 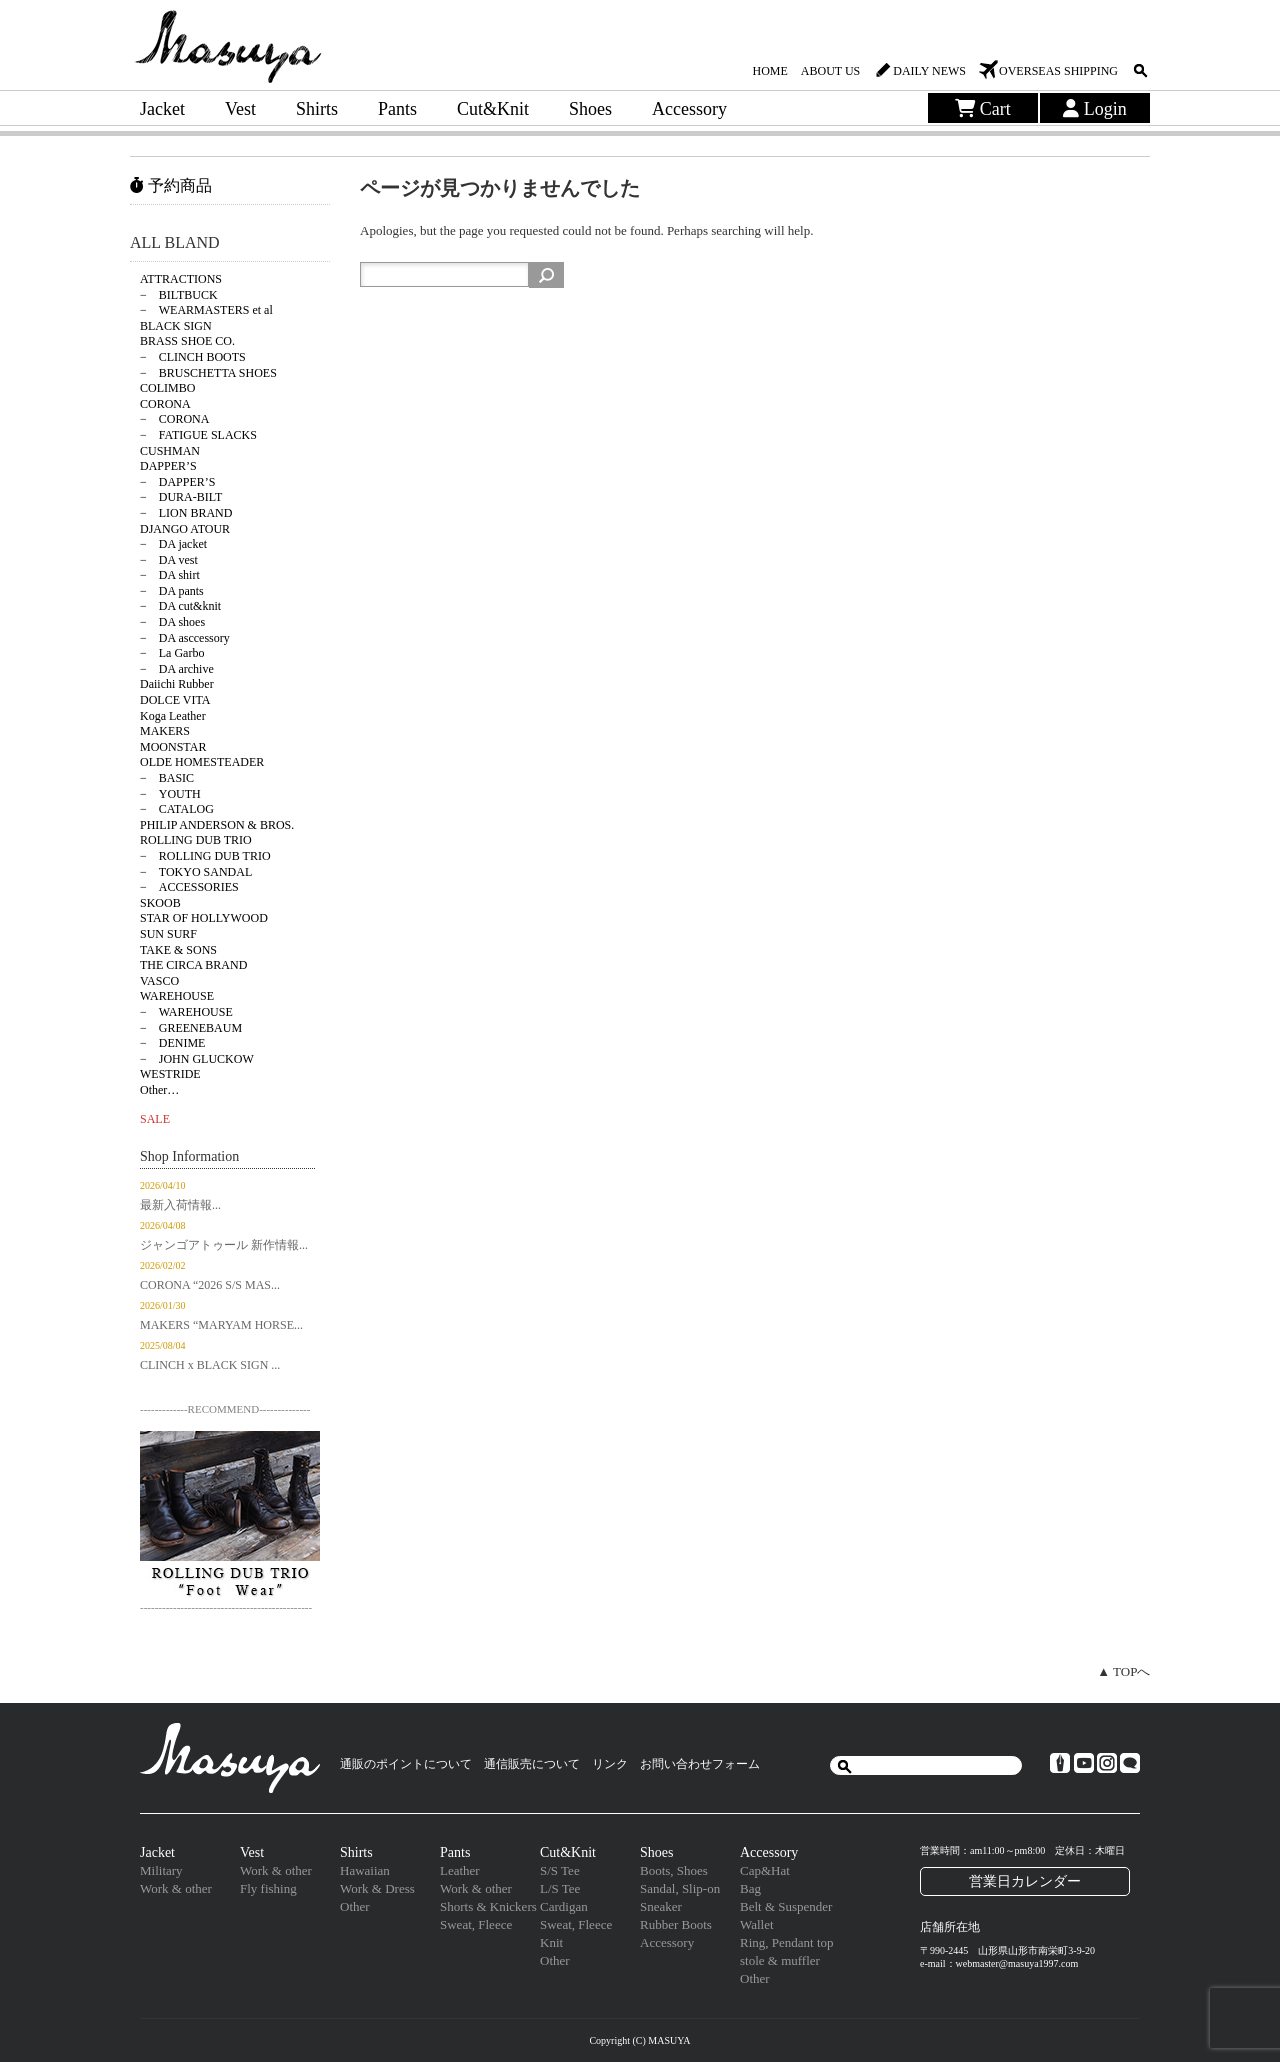 What do you see at coordinates (590, 109) in the screenshot?
I see `Shoes` at bounding box center [590, 109].